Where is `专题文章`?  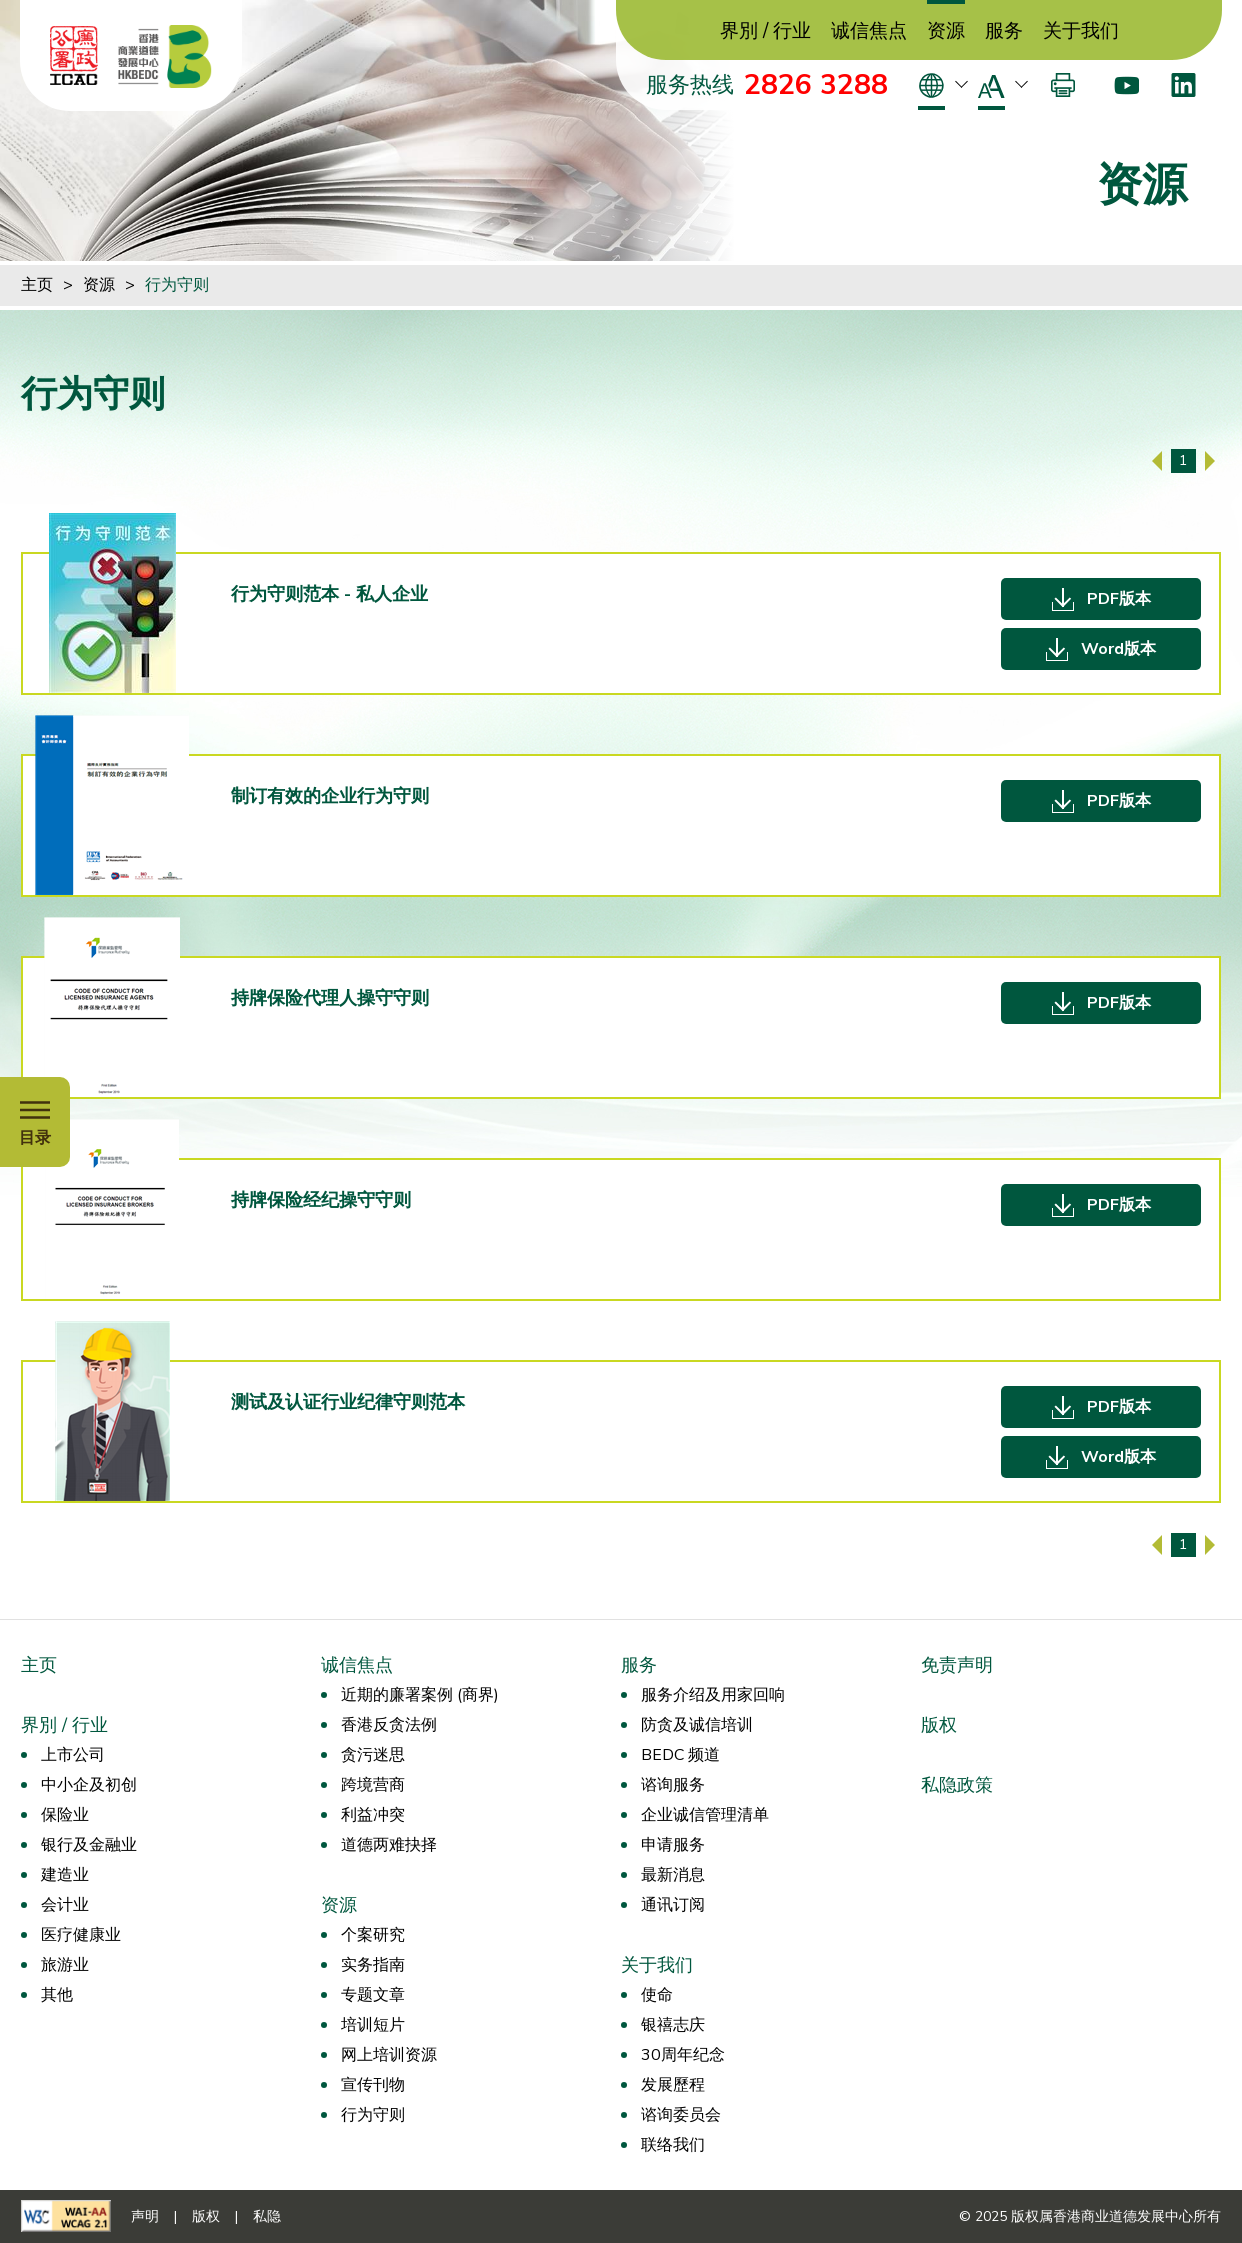 专题文章 is located at coordinates (373, 1995).